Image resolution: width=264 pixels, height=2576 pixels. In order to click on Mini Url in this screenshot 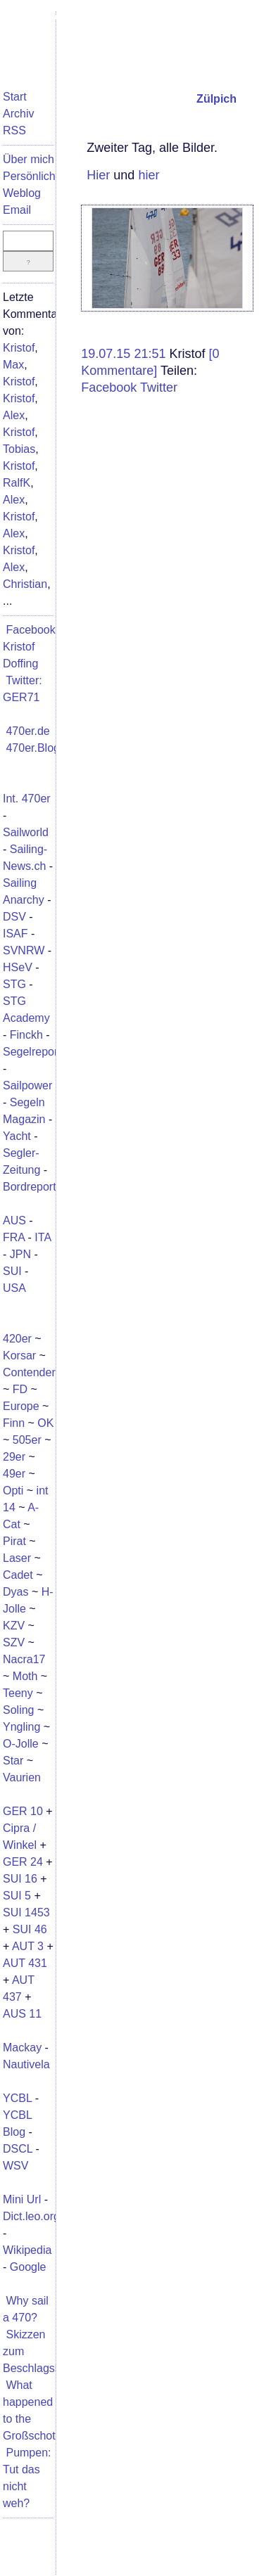, I will do `click(22, 2199)`.